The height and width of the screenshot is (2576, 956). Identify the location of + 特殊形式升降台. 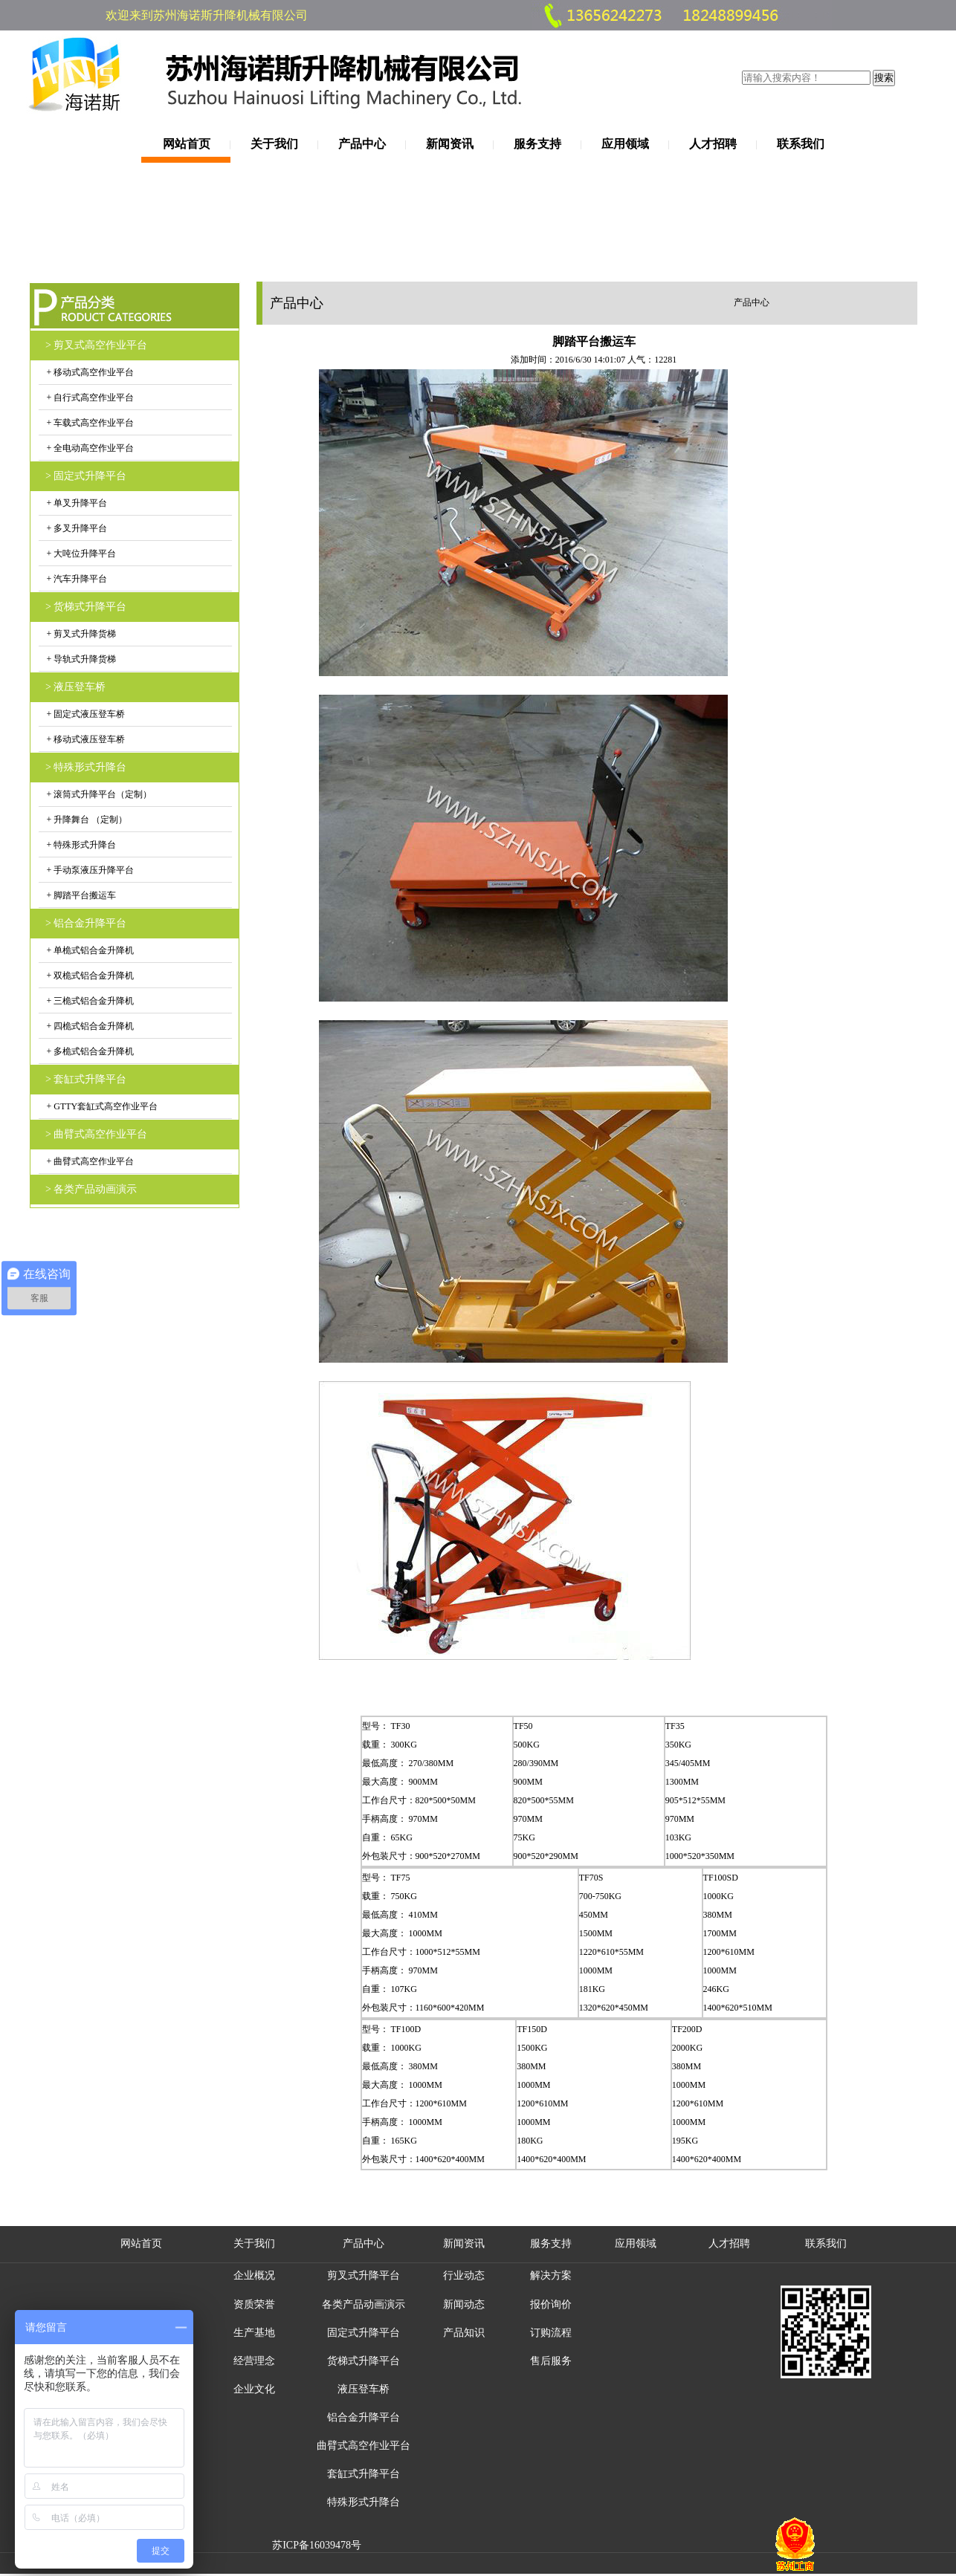
(81, 845).